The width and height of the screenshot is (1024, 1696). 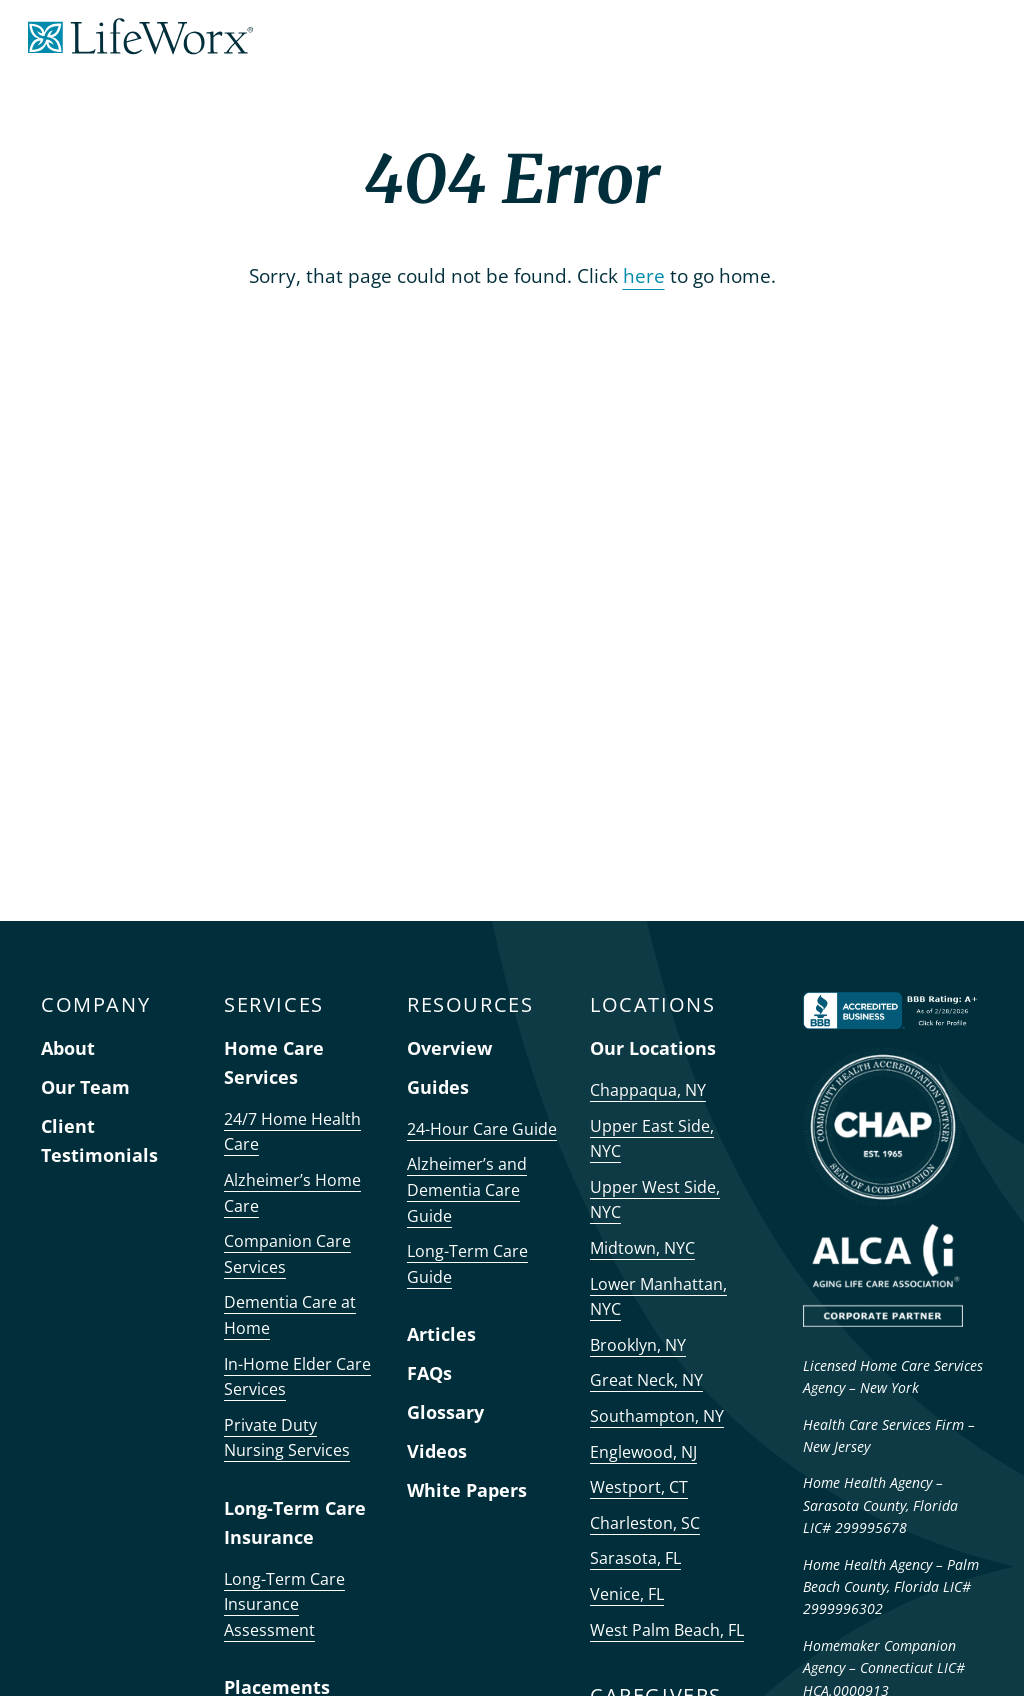 I want to click on Brooklyn, NY, so click(x=638, y=1345).